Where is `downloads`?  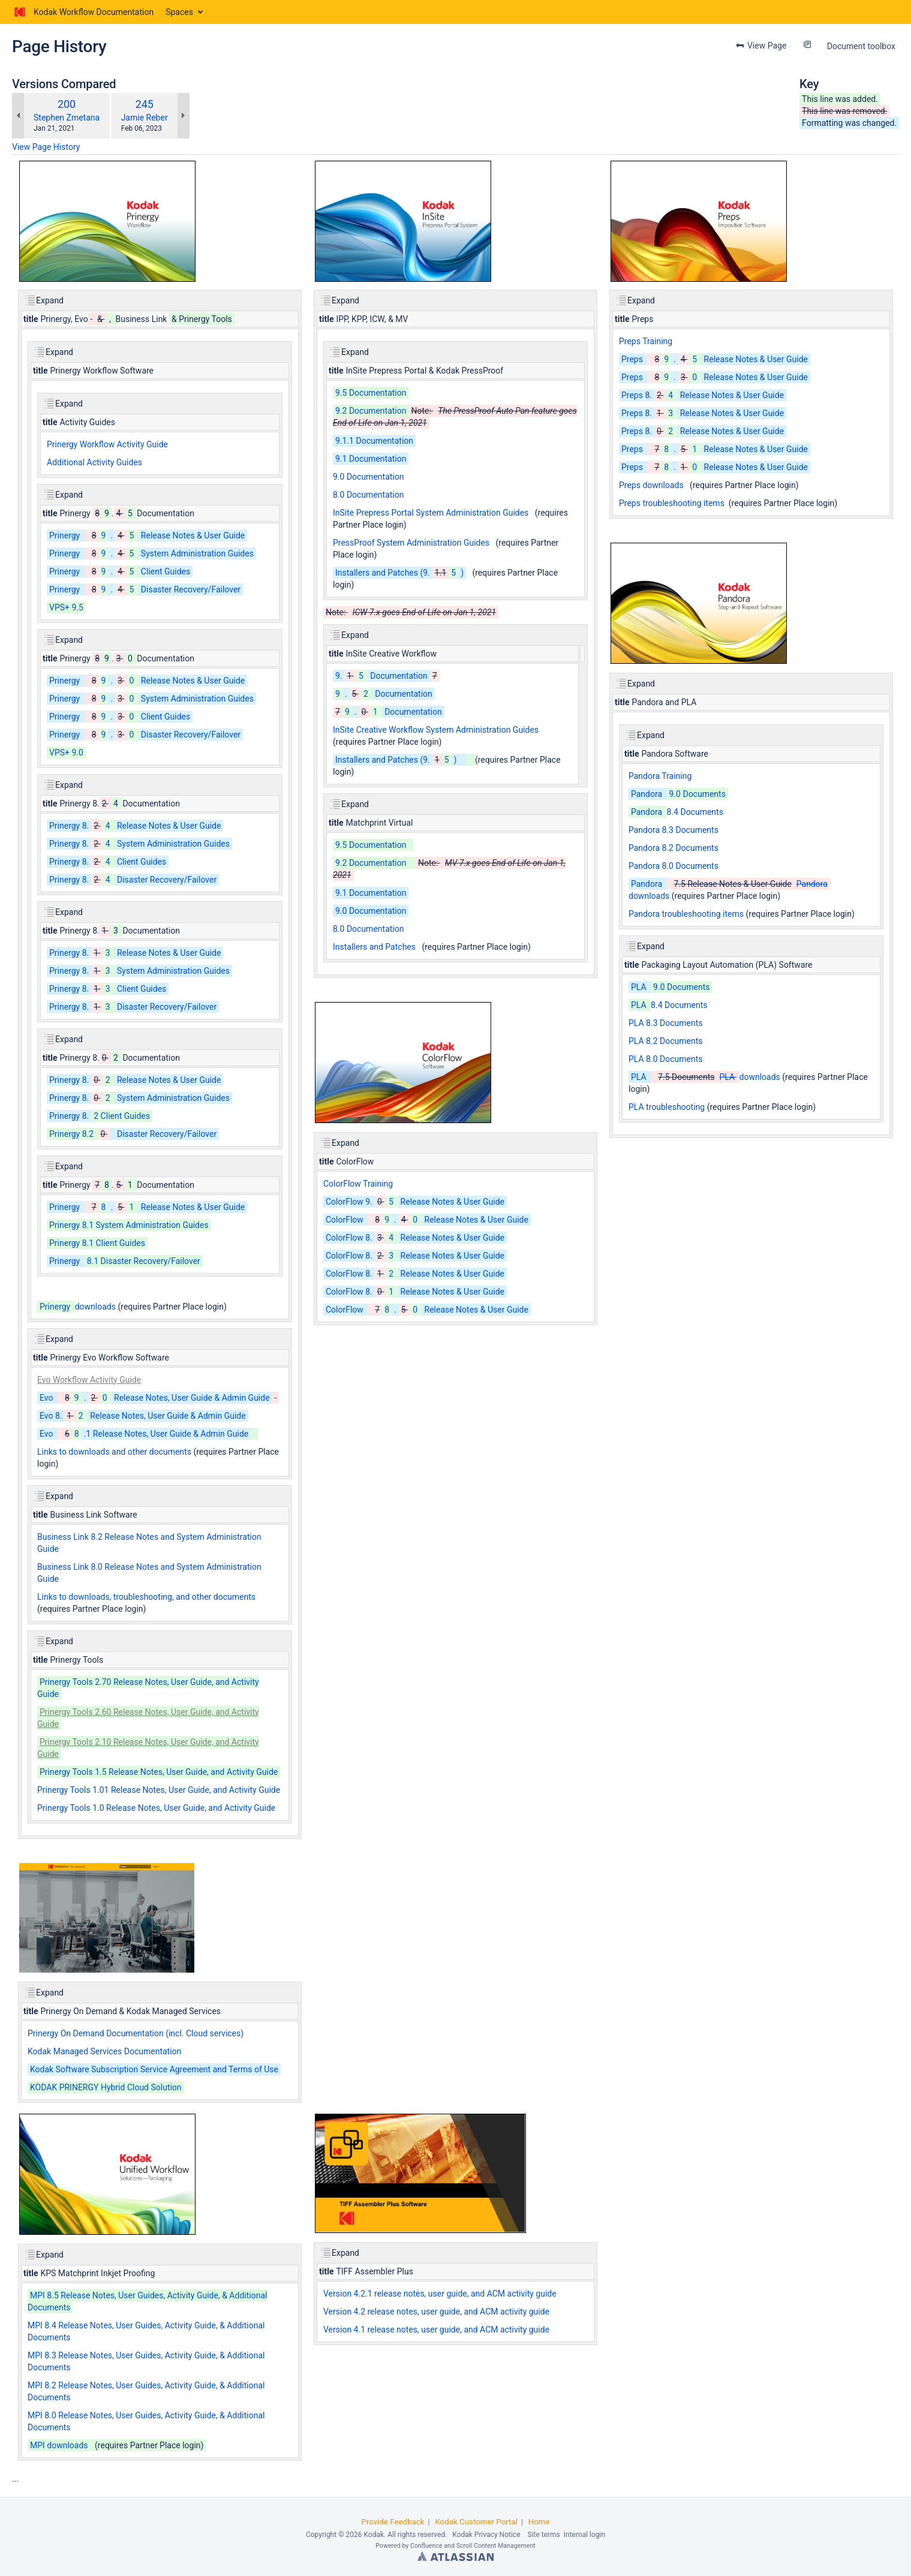 downloads is located at coordinates (76, 1307).